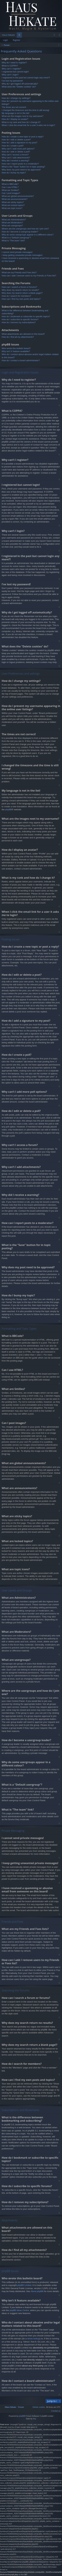 This screenshot has width=62, height=2576. I want to click on Why does my post need to be approved?, so click(21, 169).